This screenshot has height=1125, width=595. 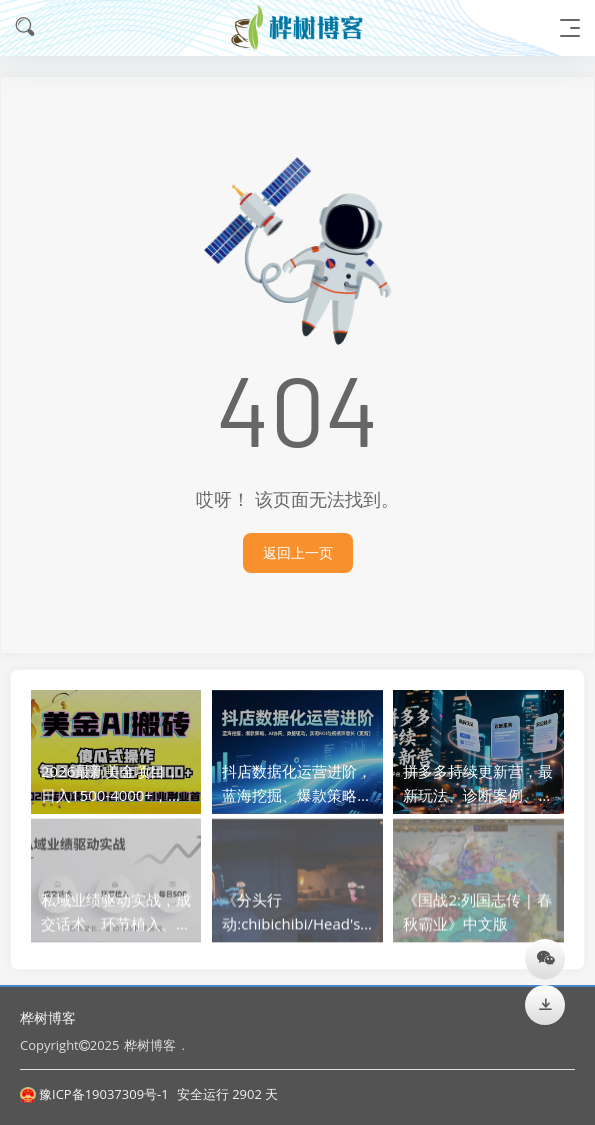 I want to click on 豫ICP备19037309号-1, so click(x=94, y=1094).